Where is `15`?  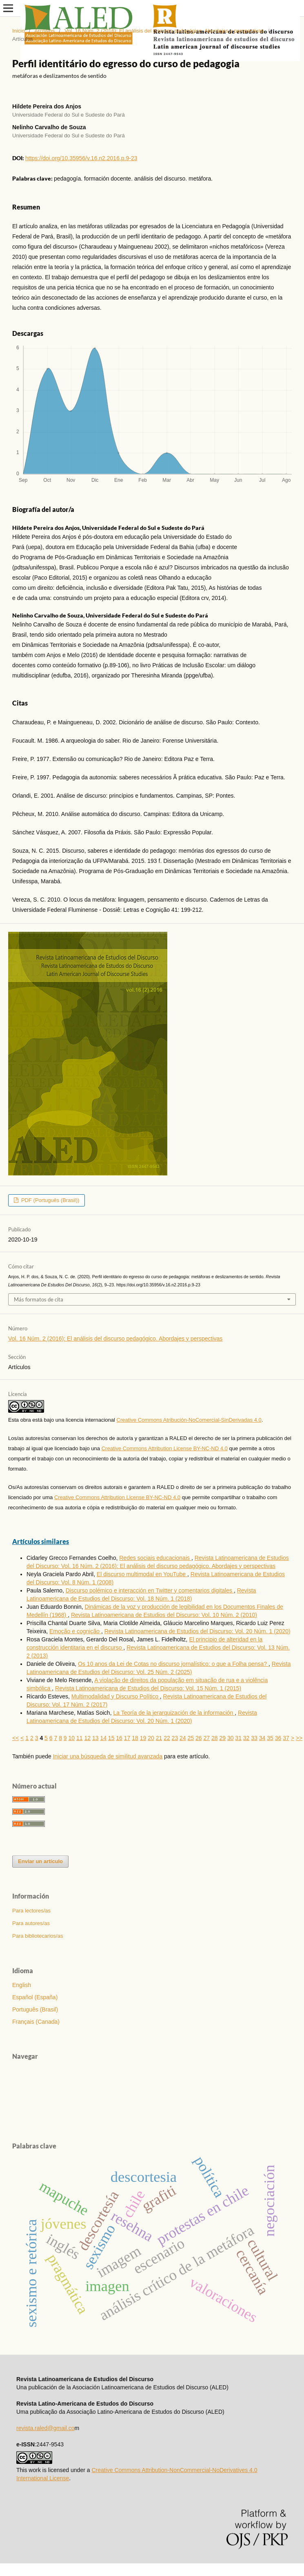
15 is located at coordinates (111, 1738).